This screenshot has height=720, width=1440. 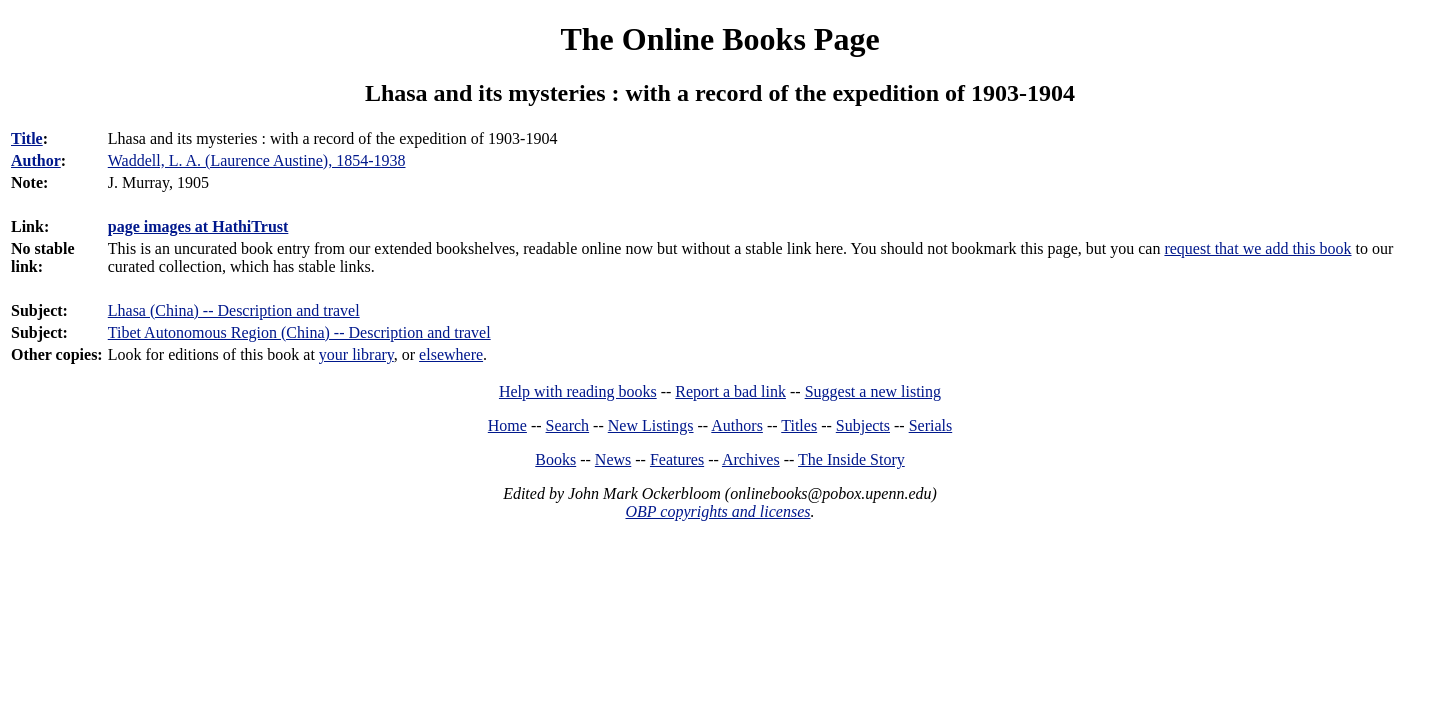 What do you see at coordinates (451, 354) in the screenshot?
I see `elsewhere` at bounding box center [451, 354].